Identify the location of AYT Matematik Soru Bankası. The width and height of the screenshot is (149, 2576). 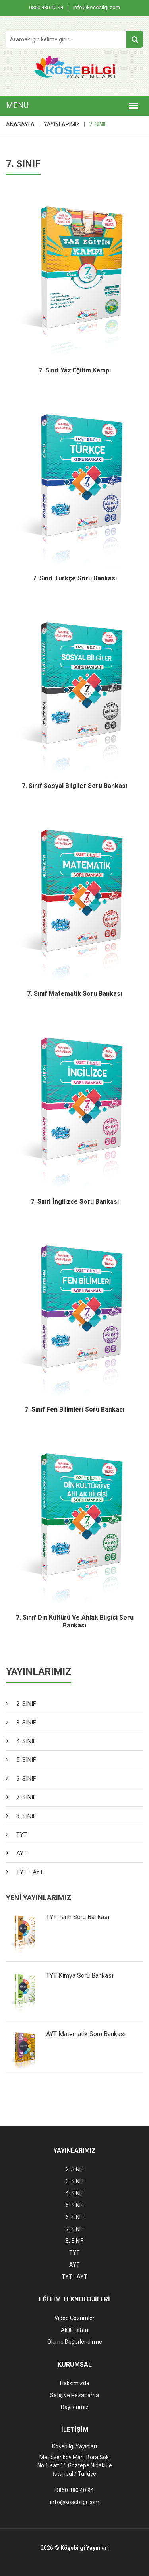
(86, 2034).